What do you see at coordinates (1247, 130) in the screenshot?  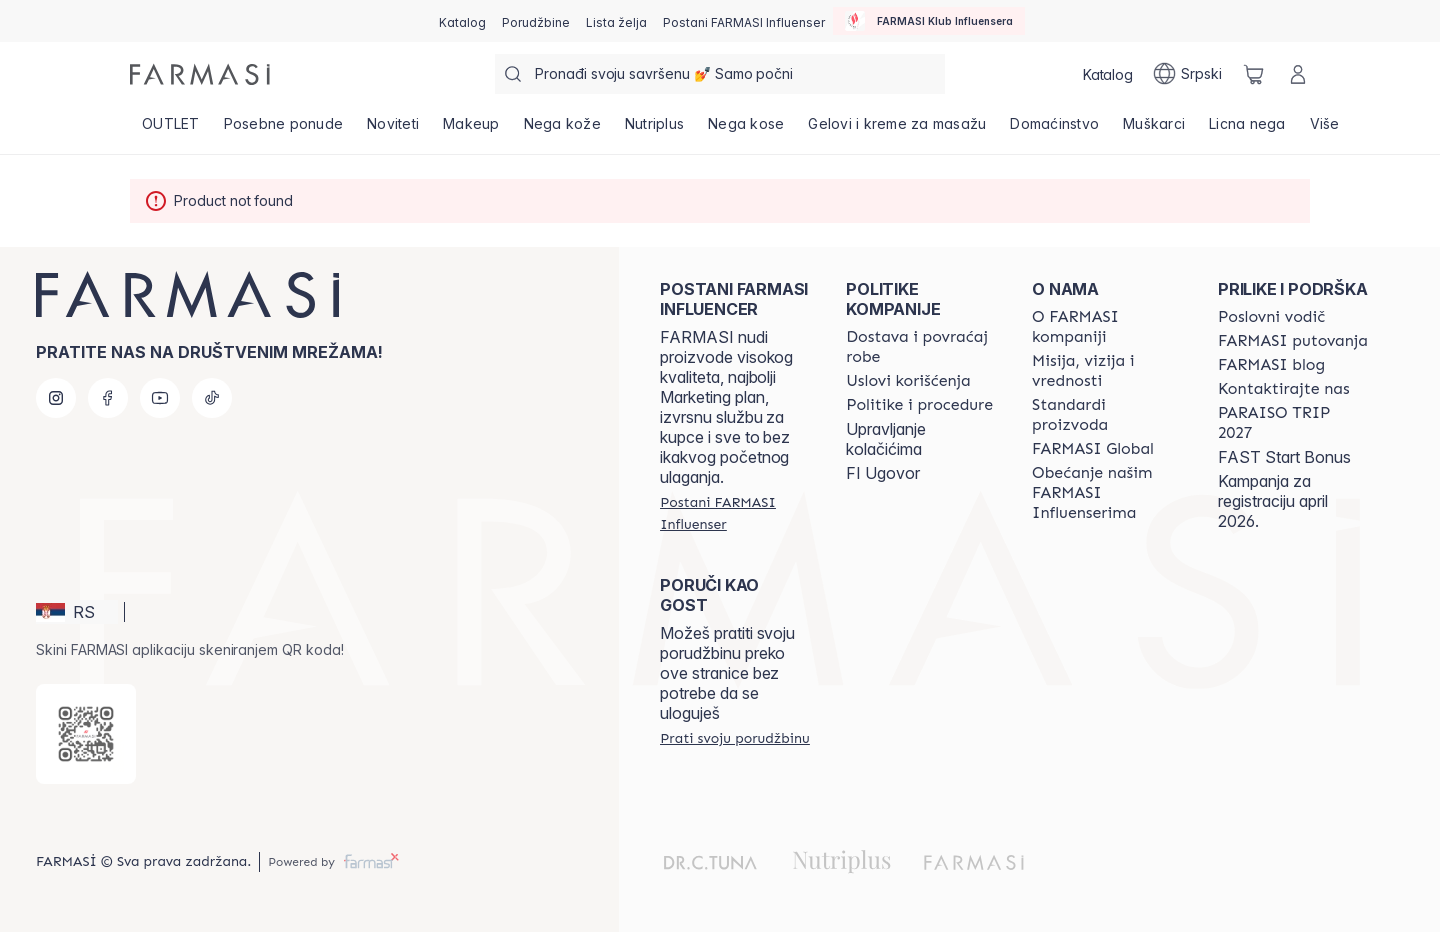 I see `[/farmasi/product-list/licna-nega]` at bounding box center [1247, 130].